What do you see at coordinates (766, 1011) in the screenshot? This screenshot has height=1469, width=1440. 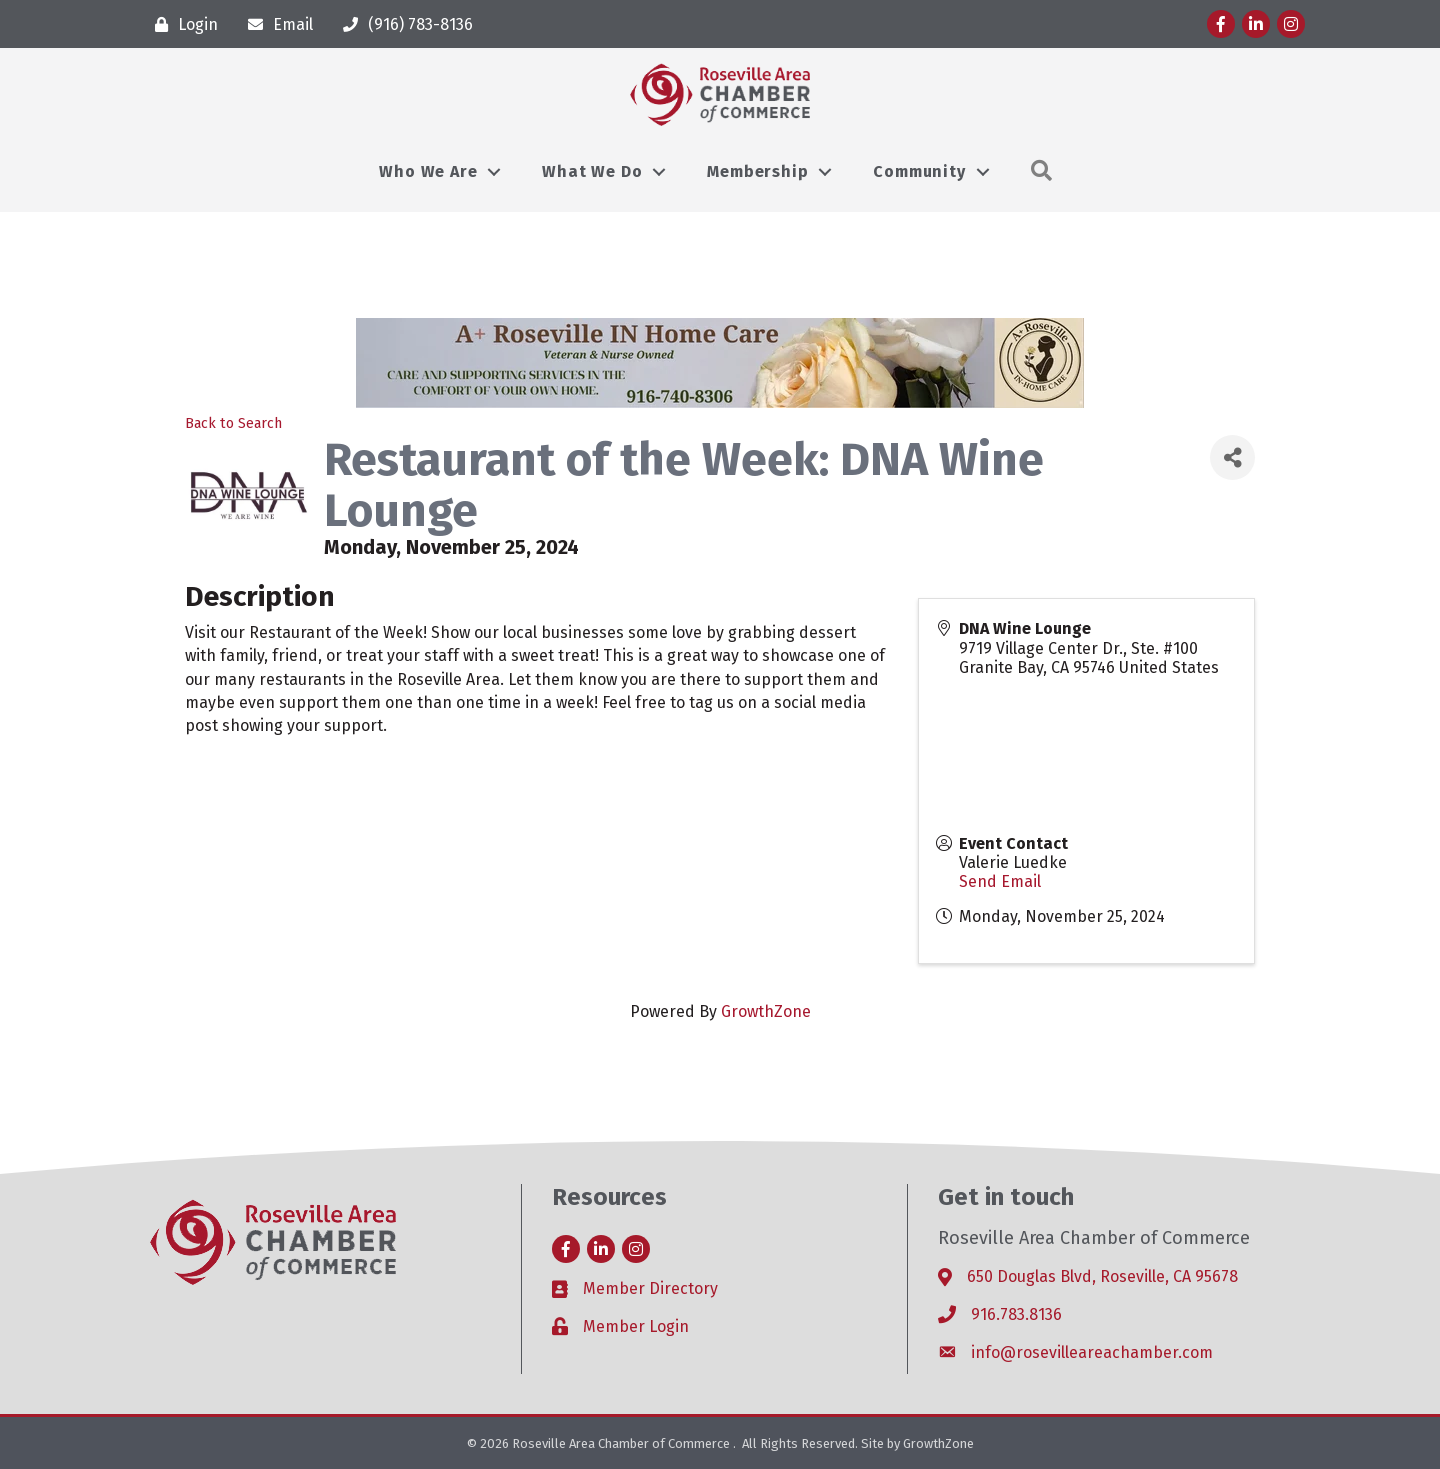 I see `GrowthZone` at bounding box center [766, 1011].